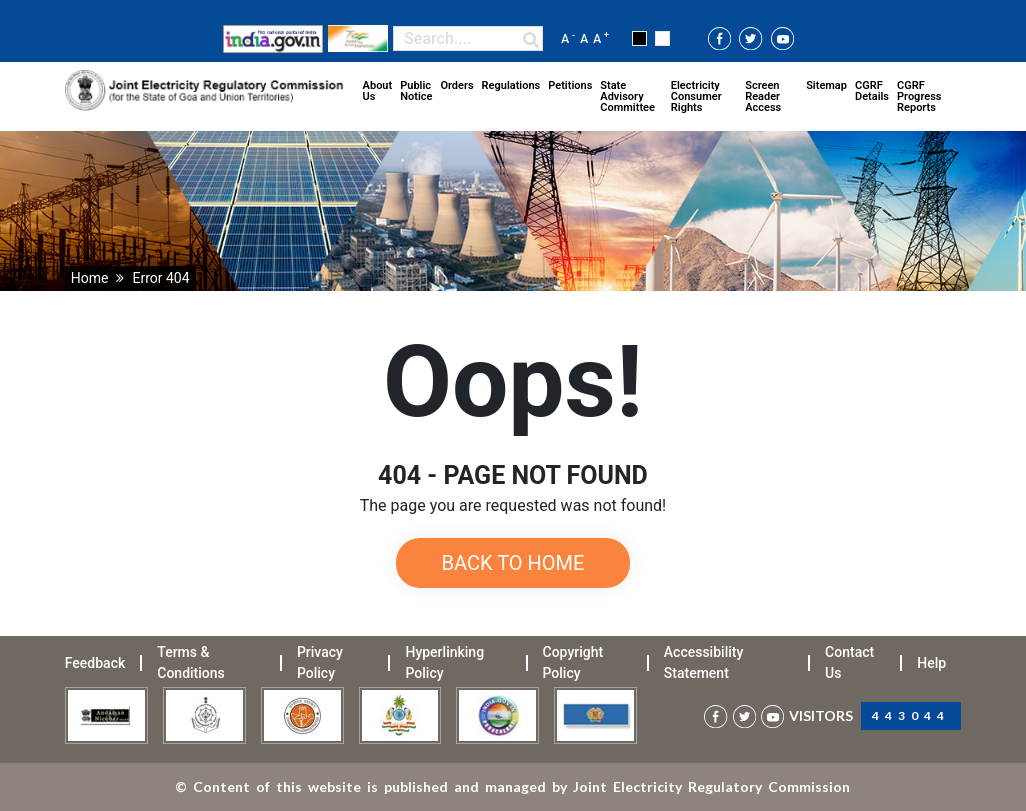 The height and width of the screenshot is (811, 1026). I want to click on Screen Reader Access, so click(763, 96).